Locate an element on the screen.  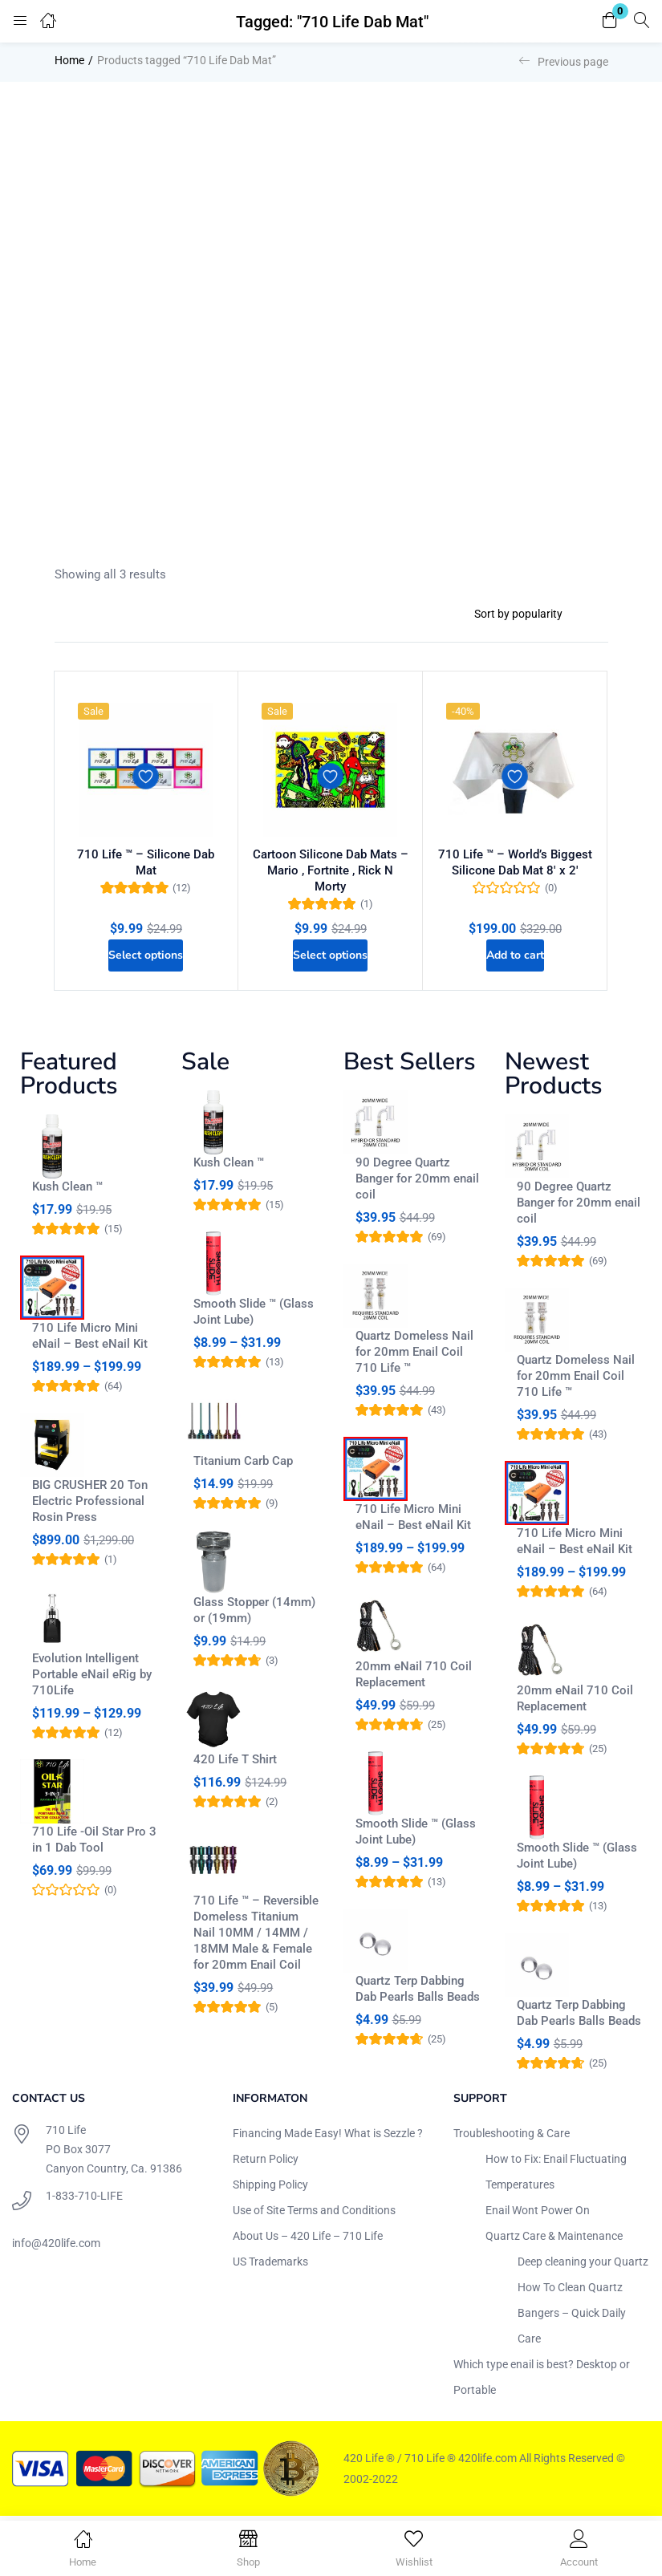
Quartz Care & Maintenance is located at coordinates (554, 2239).